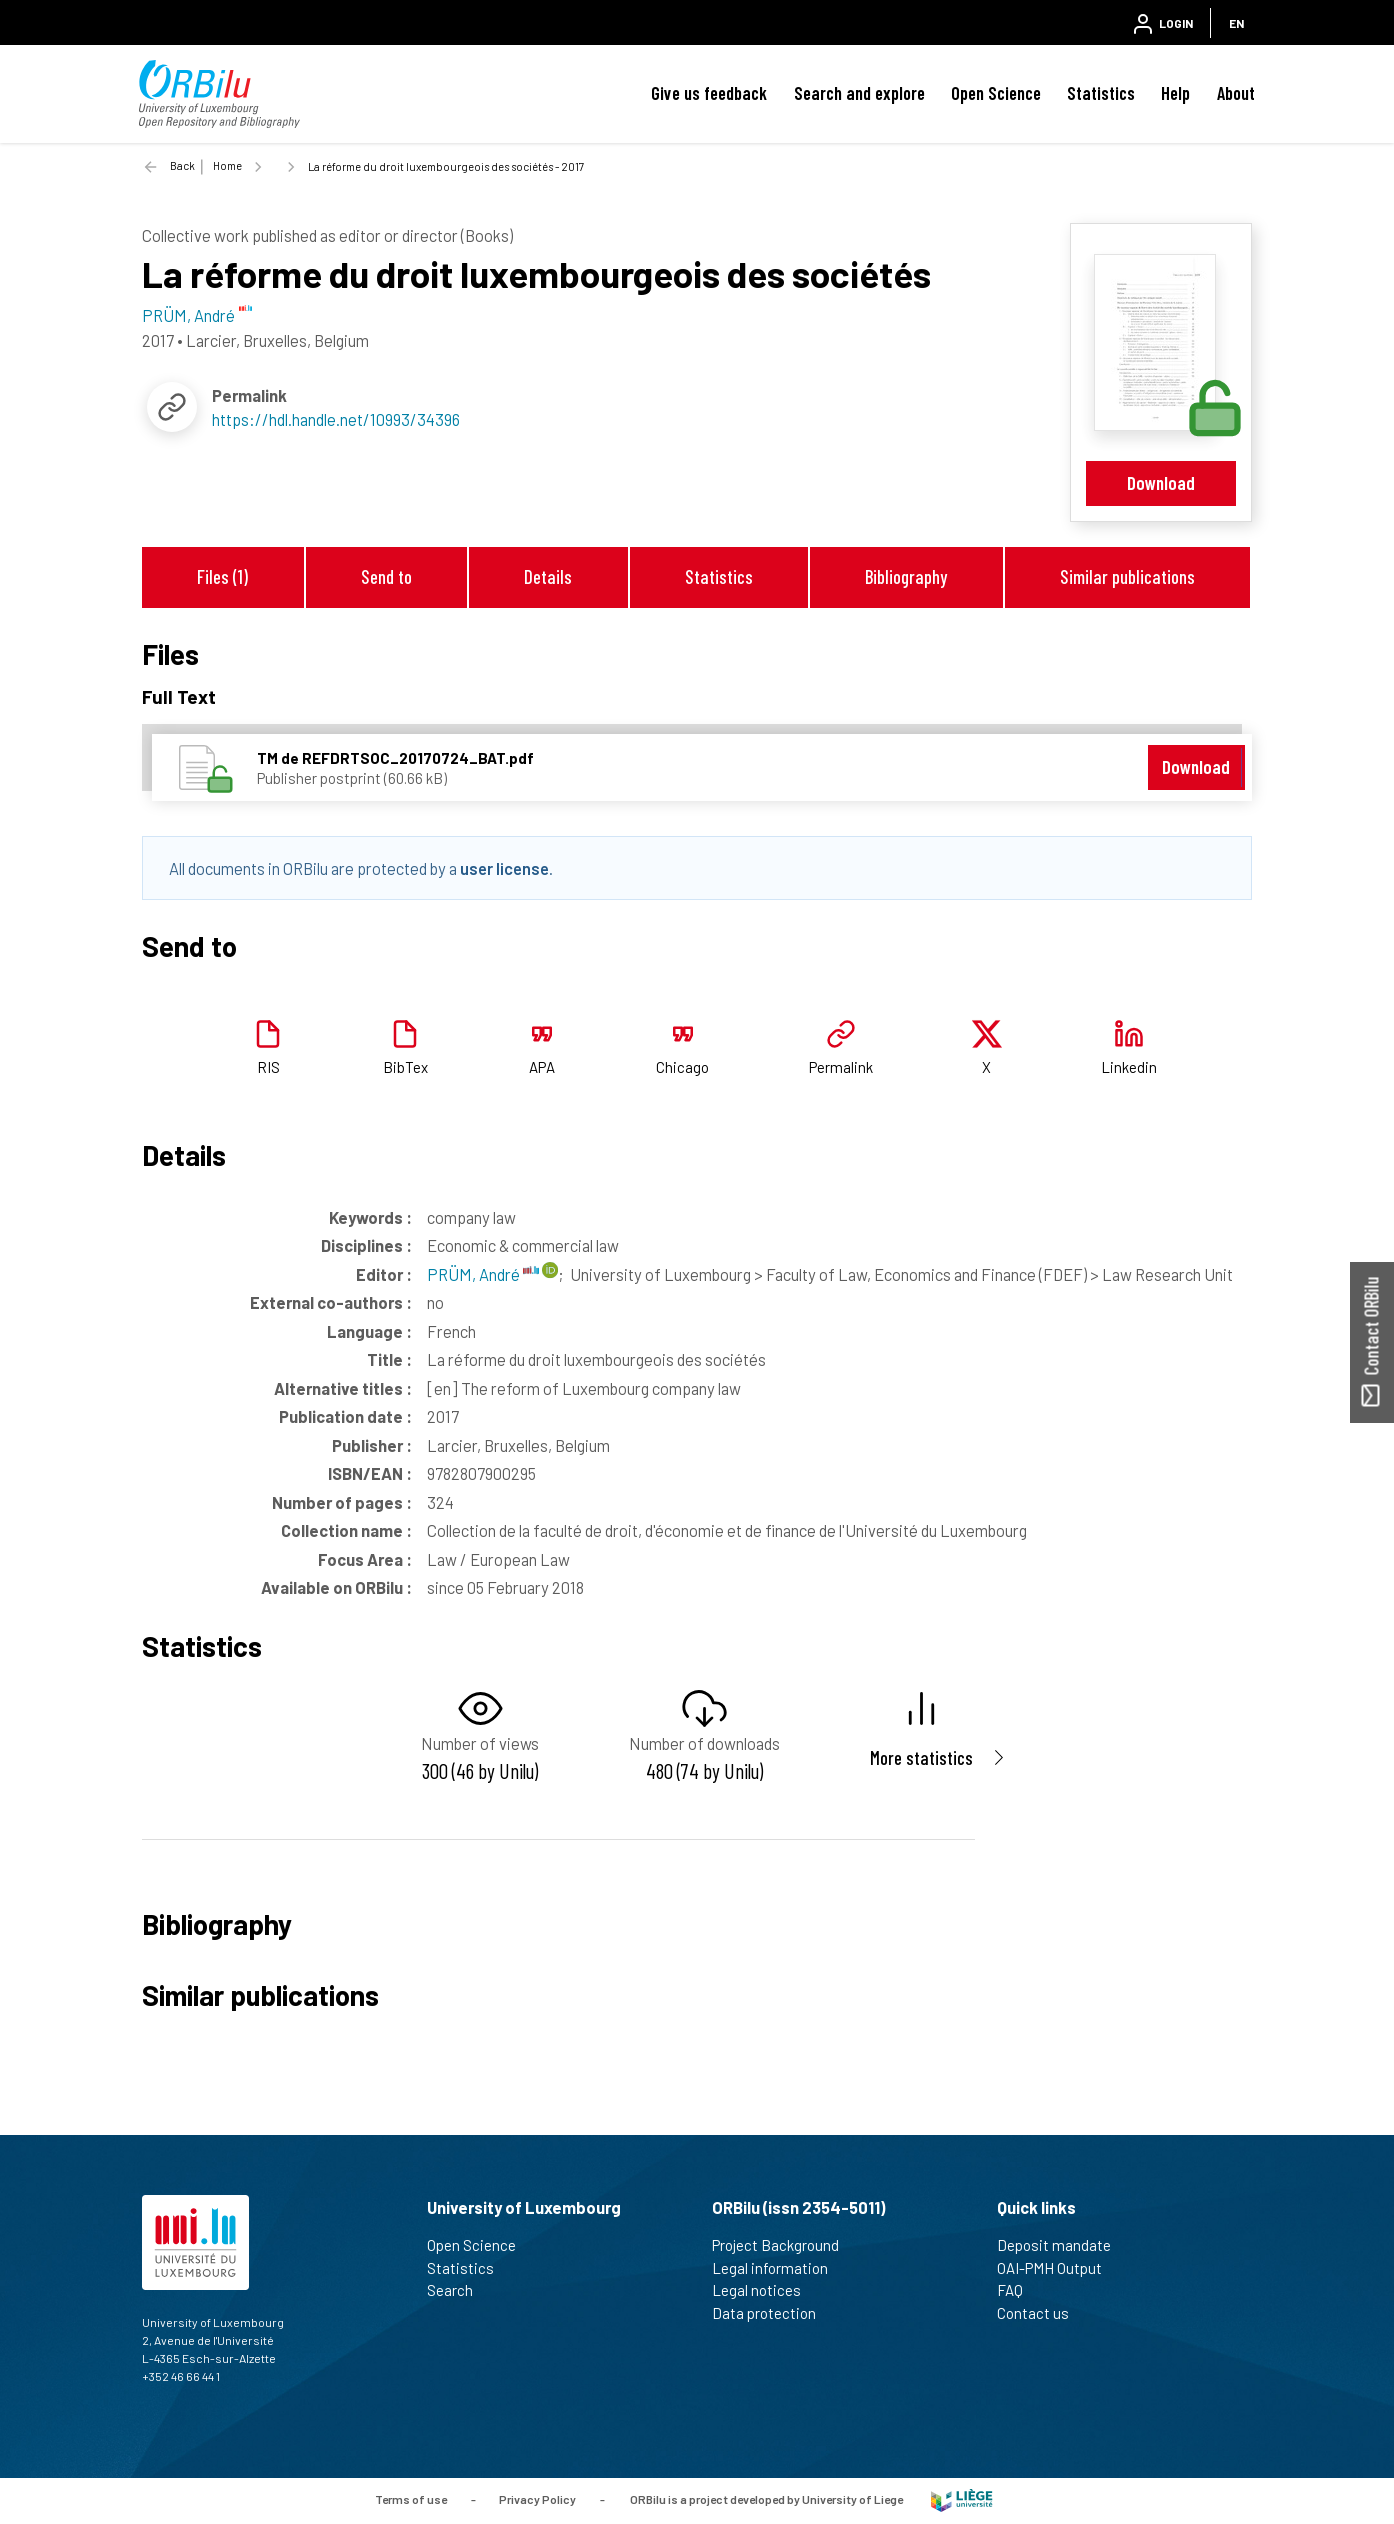 The height and width of the screenshot is (2524, 1394). What do you see at coordinates (1018, 2290) in the screenshot?
I see `FAQ` at bounding box center [1018, 2290].